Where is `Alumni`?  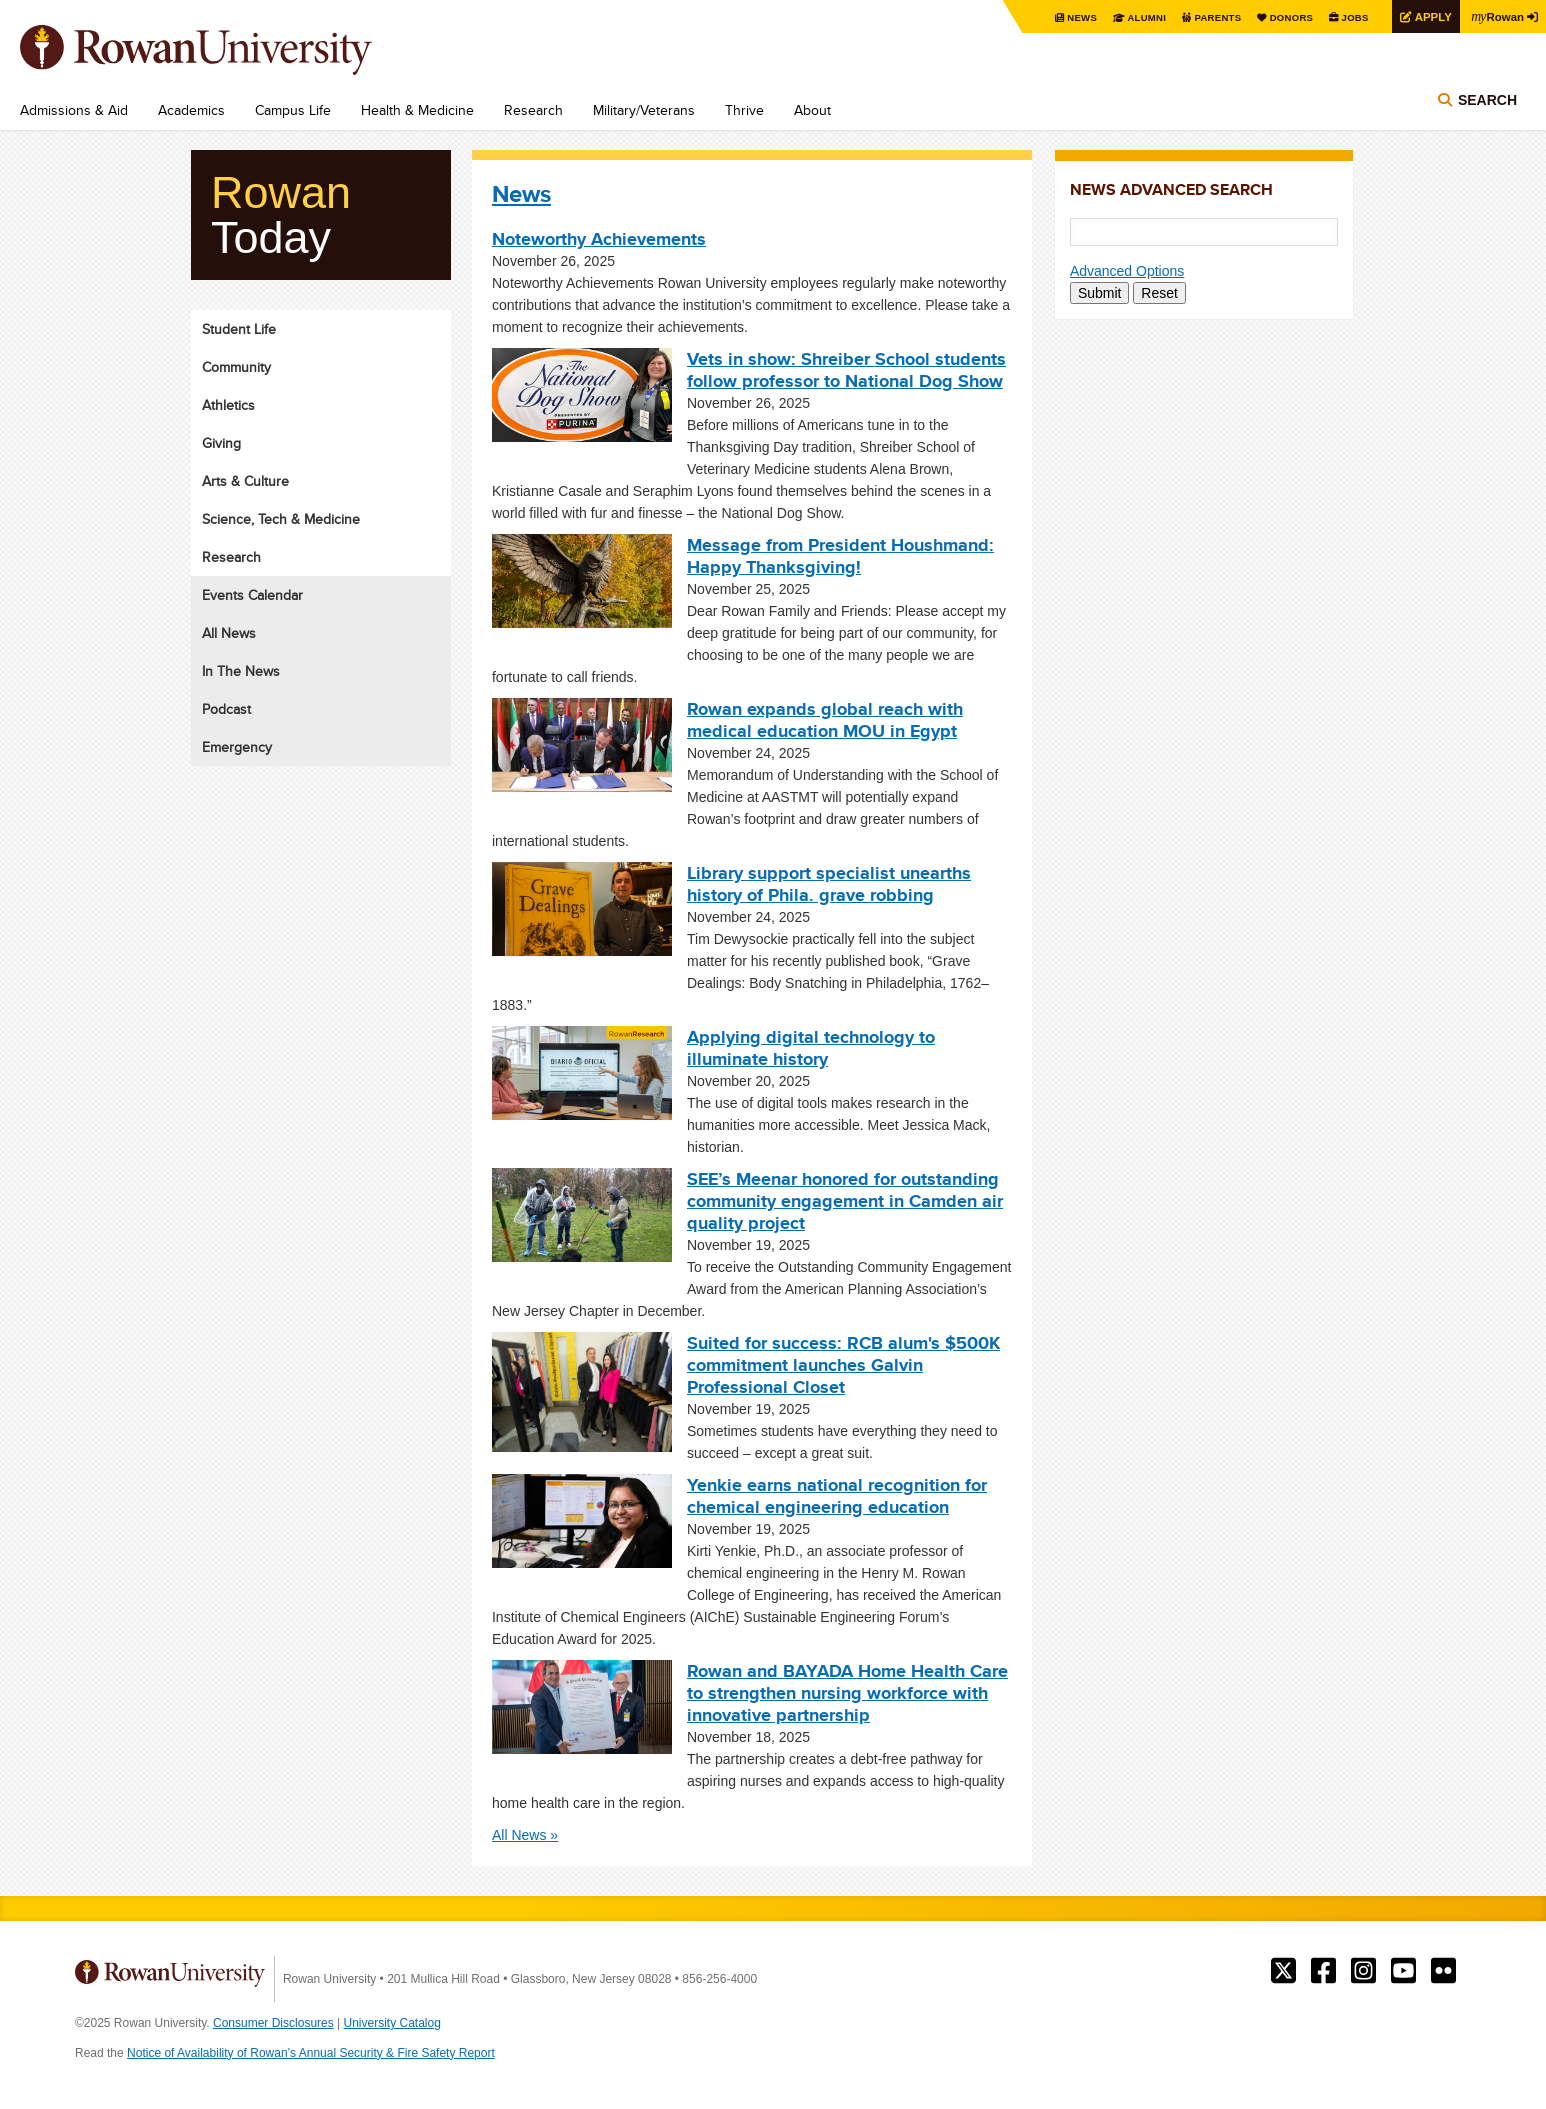 Alumni is located at coordinates (1136, 17).